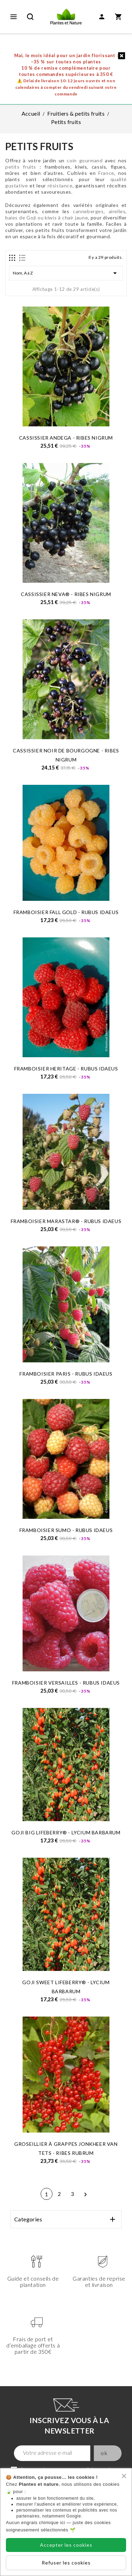 Image resolution: width=132 pixels, height=2576 pixels. What do you see at coordinates (66, 438) in the screenshot?
I see `CASSISSIER ANDEGA - Ribes Nigrum` at bounding box center [66, 438].